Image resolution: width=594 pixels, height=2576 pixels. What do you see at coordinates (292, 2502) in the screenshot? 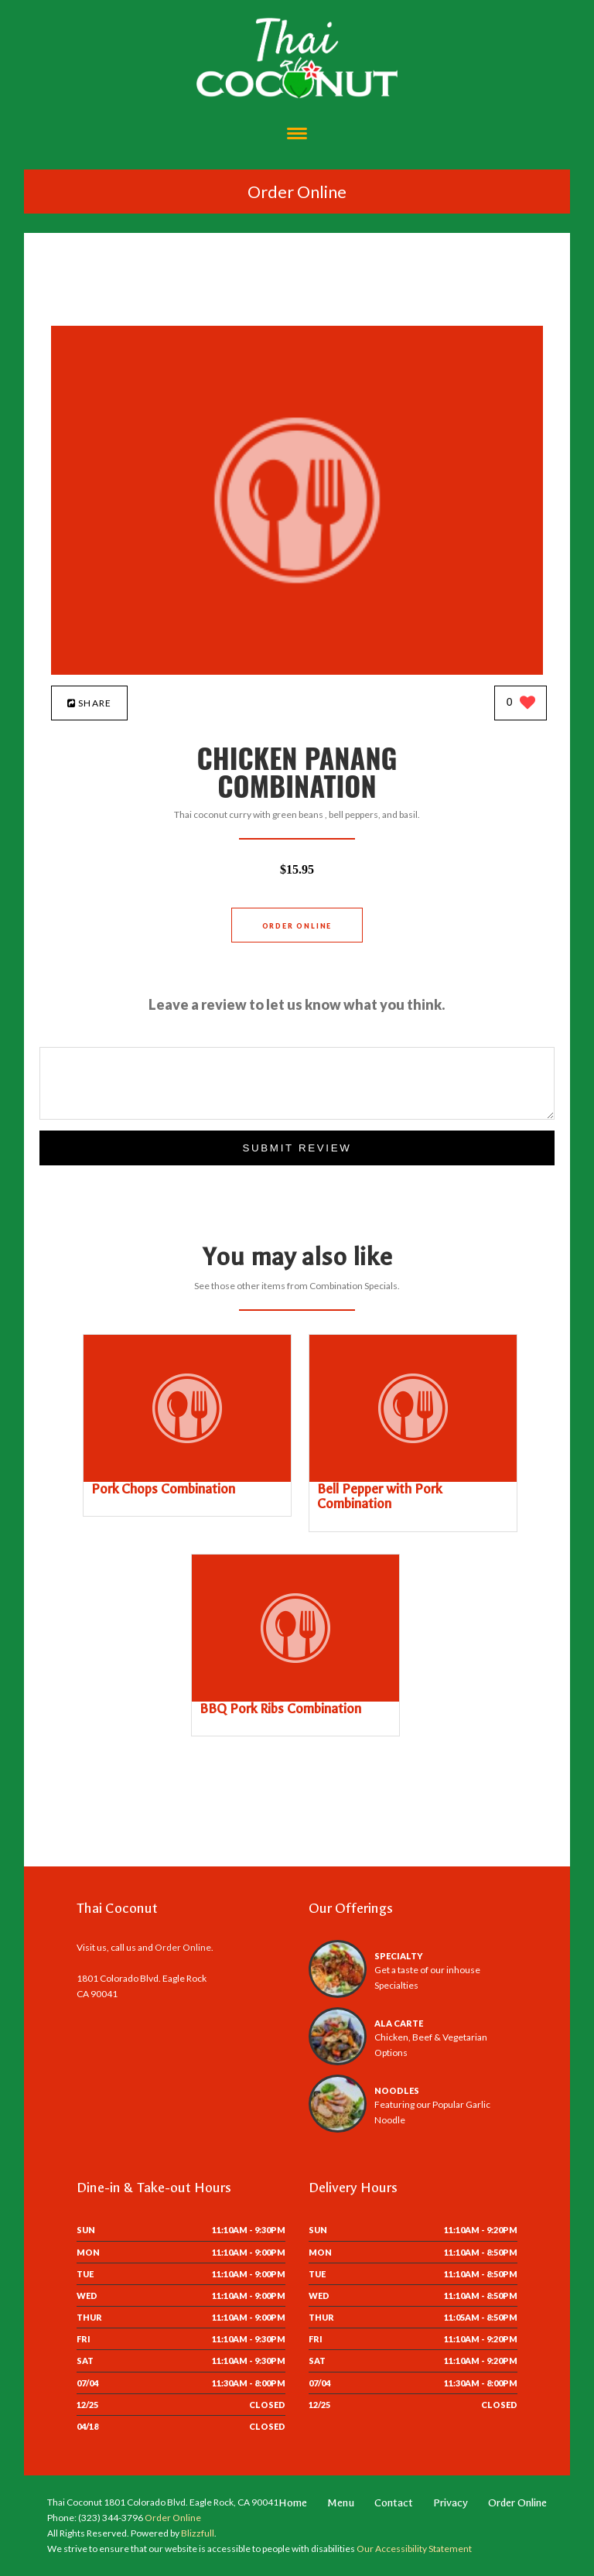
I see `Home` at bounding box center [292, 2502].